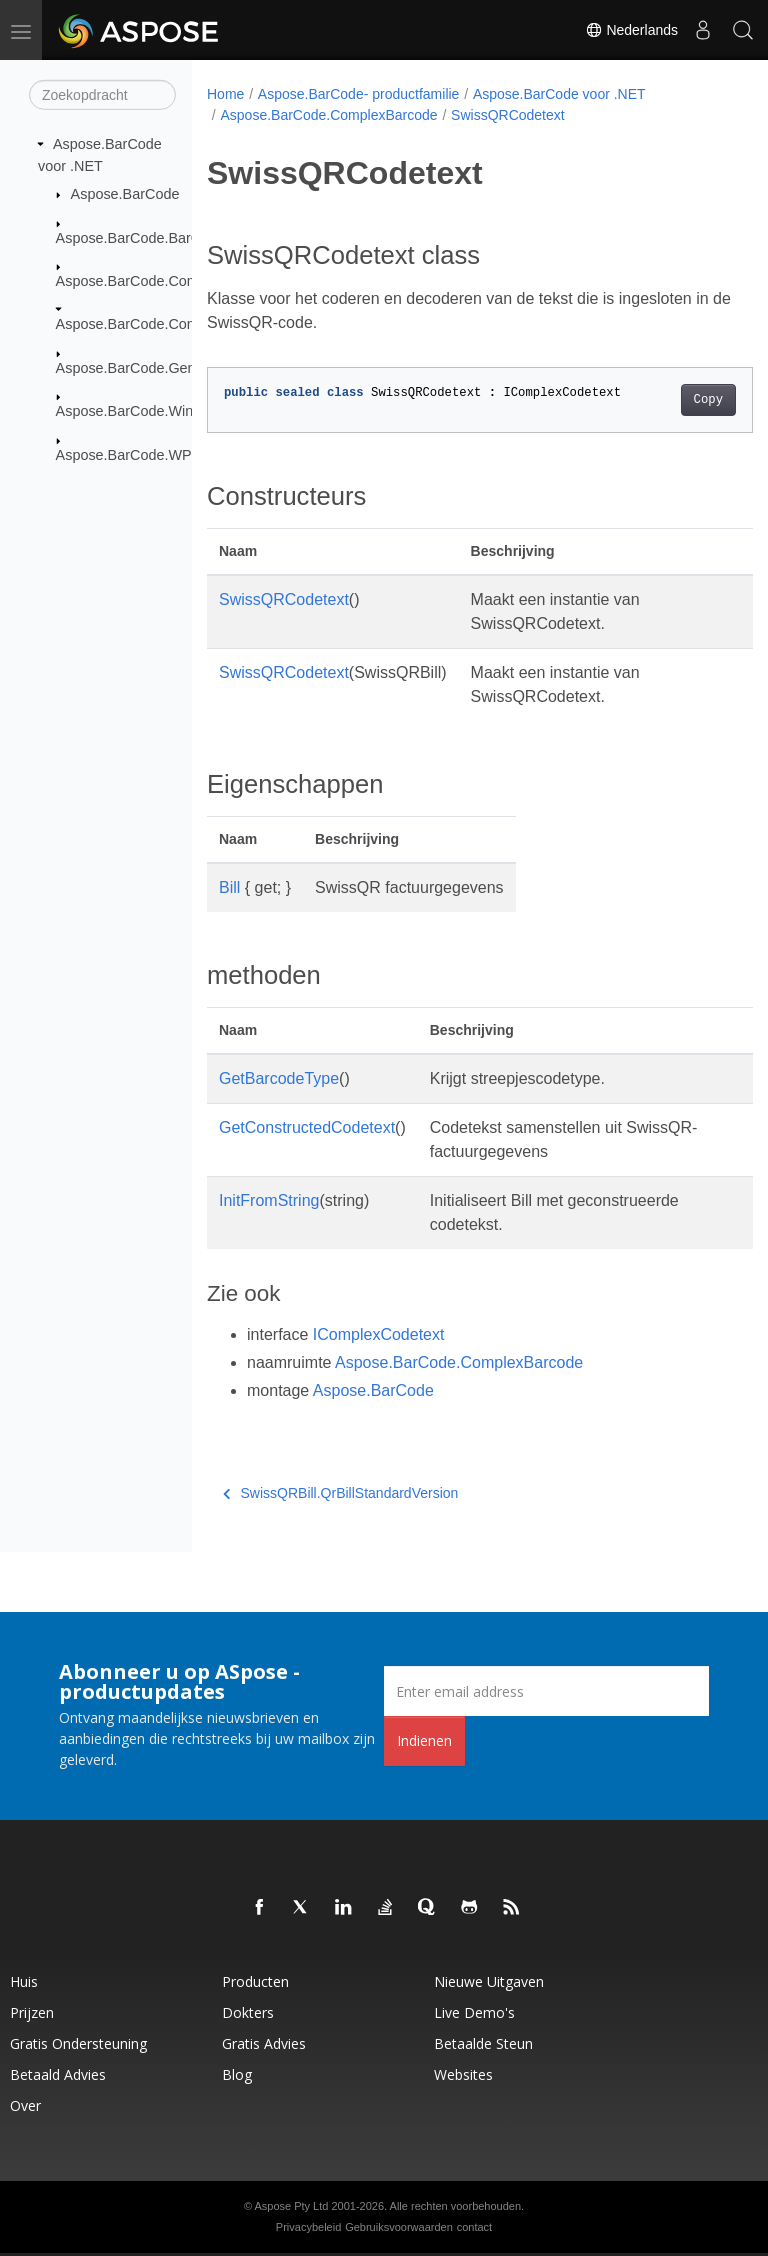 The width and height of the screenshot is (768, 2256). What do you see at coordinates (474, 2227) in the screenshot?
I see `contact` at bounding box center [474, 2227].